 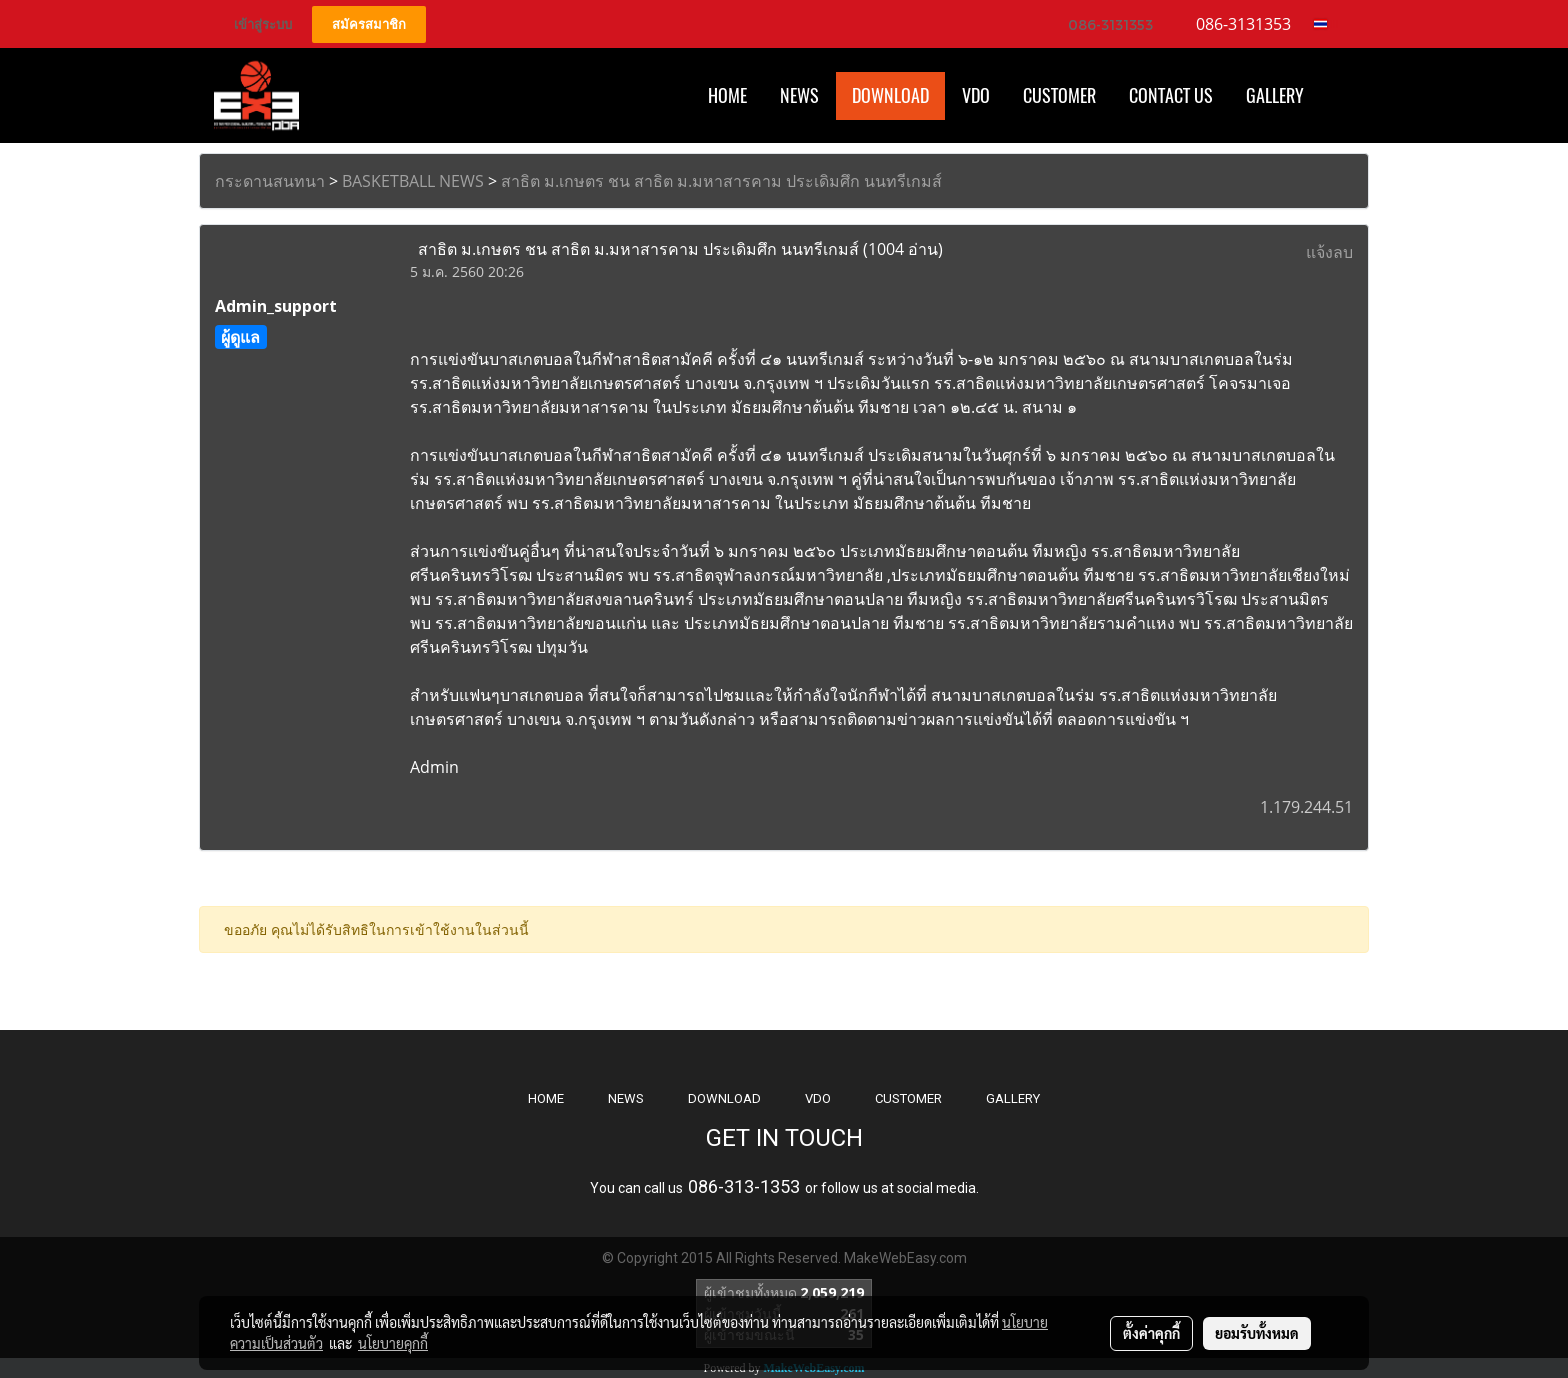 What do you see at coordinates (393, 1343) in the screenshot?
I see `นโยบายคุกกี้` at bounding box center [393, 1343].